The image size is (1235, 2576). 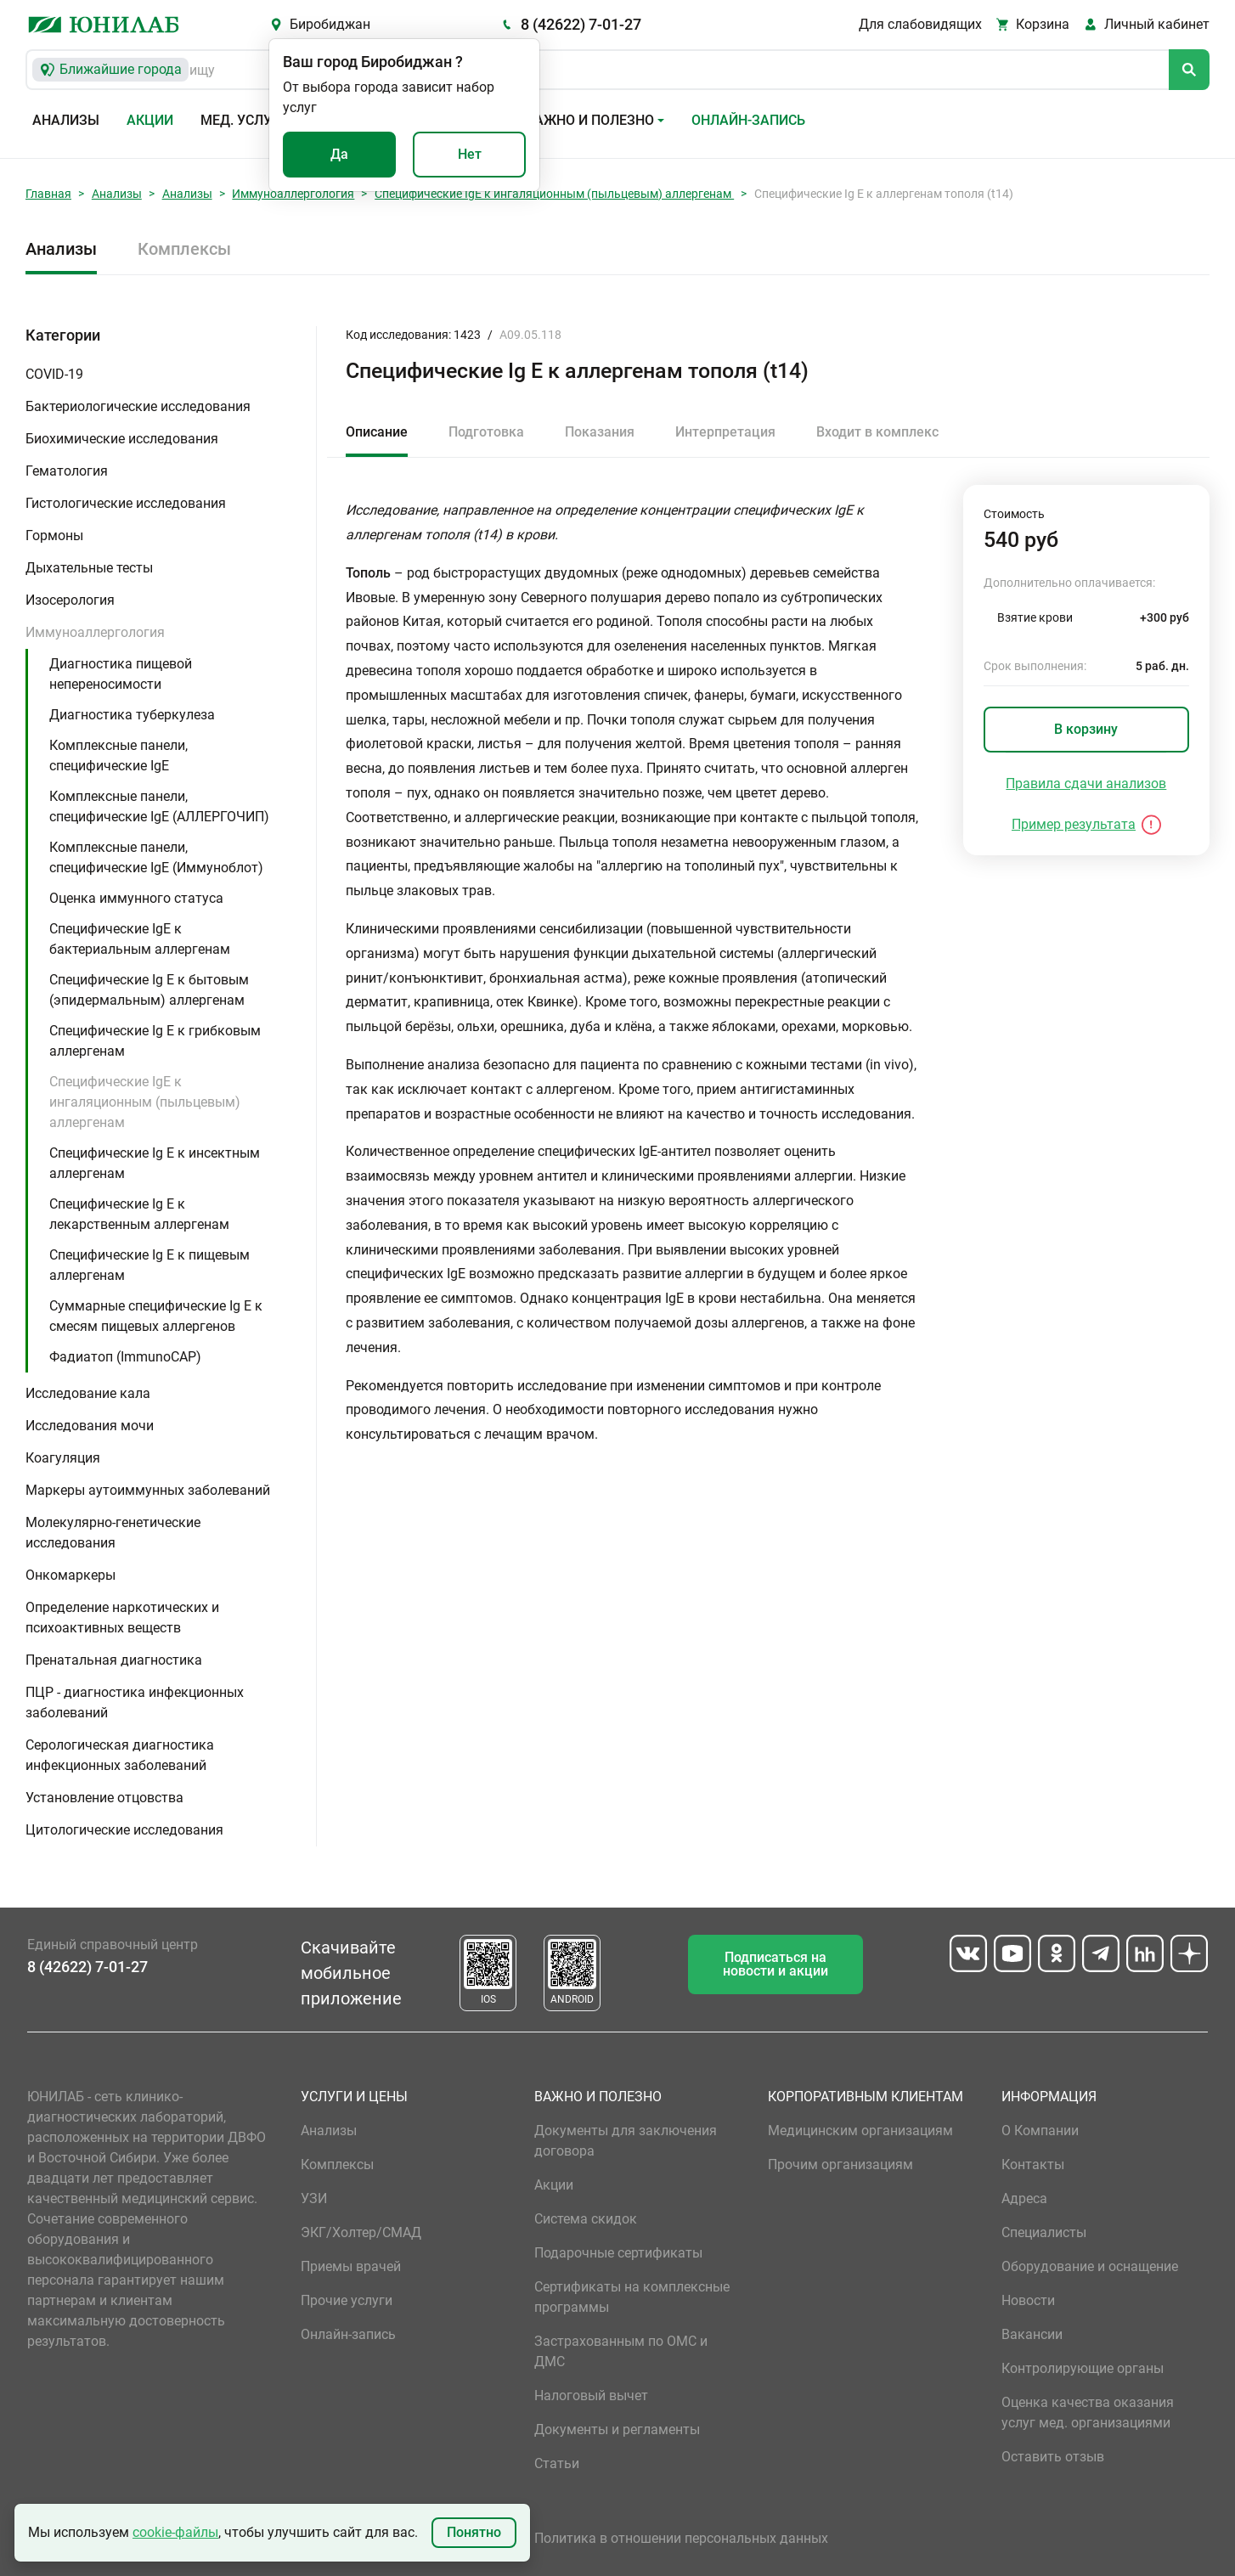 I want to click on Гематология [button], so click(x=66, y=471).